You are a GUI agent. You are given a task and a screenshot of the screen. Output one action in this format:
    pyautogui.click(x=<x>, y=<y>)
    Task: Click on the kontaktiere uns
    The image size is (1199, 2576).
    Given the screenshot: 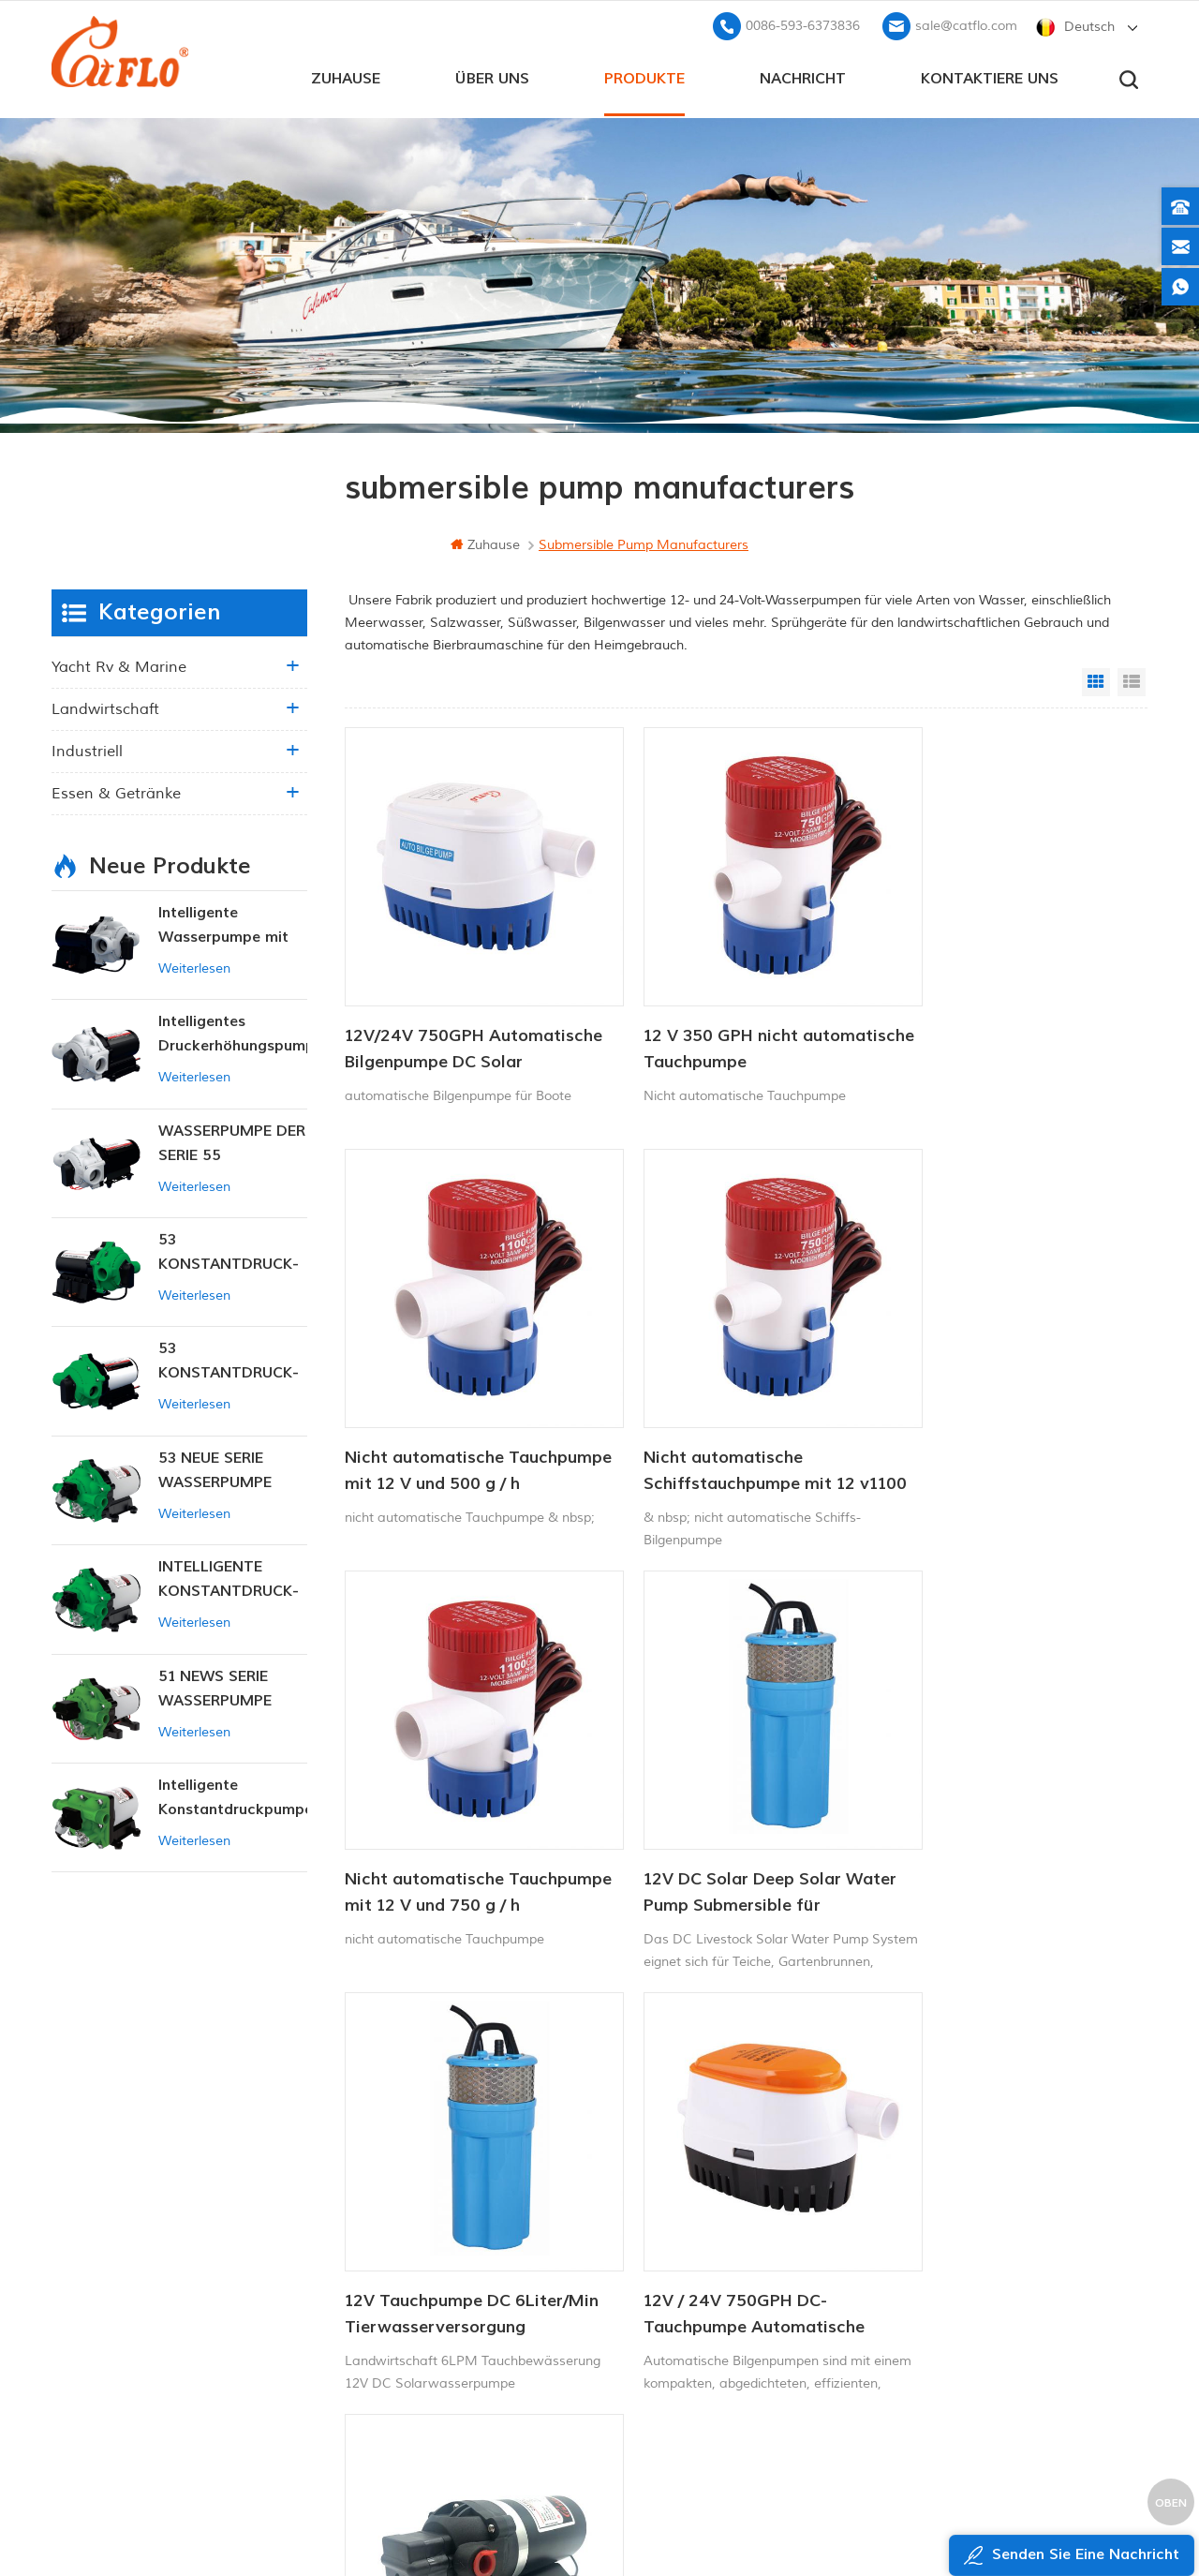 What is the action you would take?
    pyautogui.click(x=989, y=76)
    